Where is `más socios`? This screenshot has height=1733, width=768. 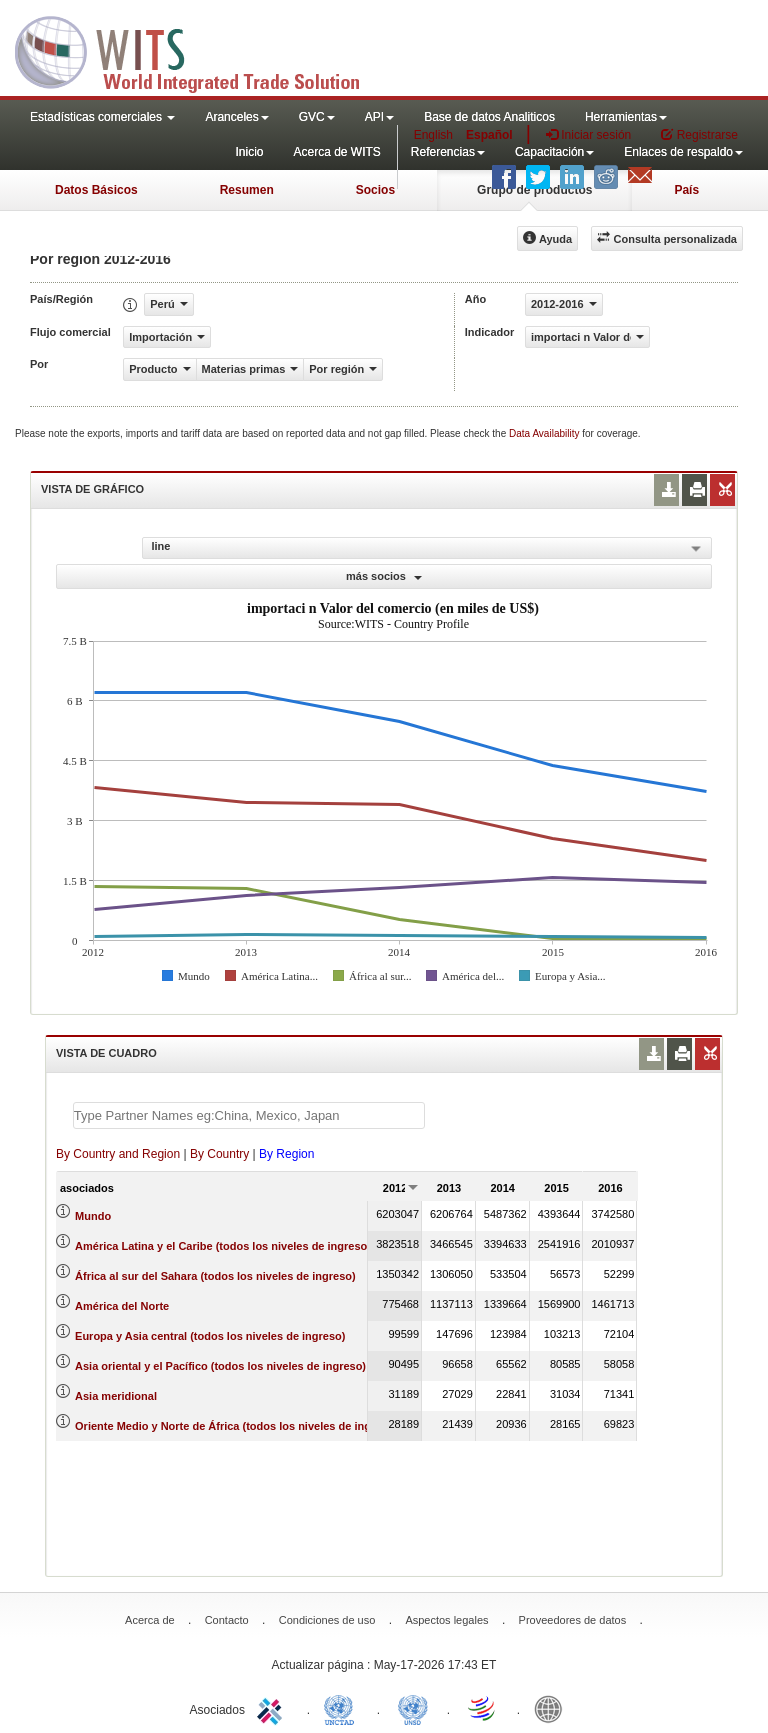
más socios is located at coordinates (384, 576).